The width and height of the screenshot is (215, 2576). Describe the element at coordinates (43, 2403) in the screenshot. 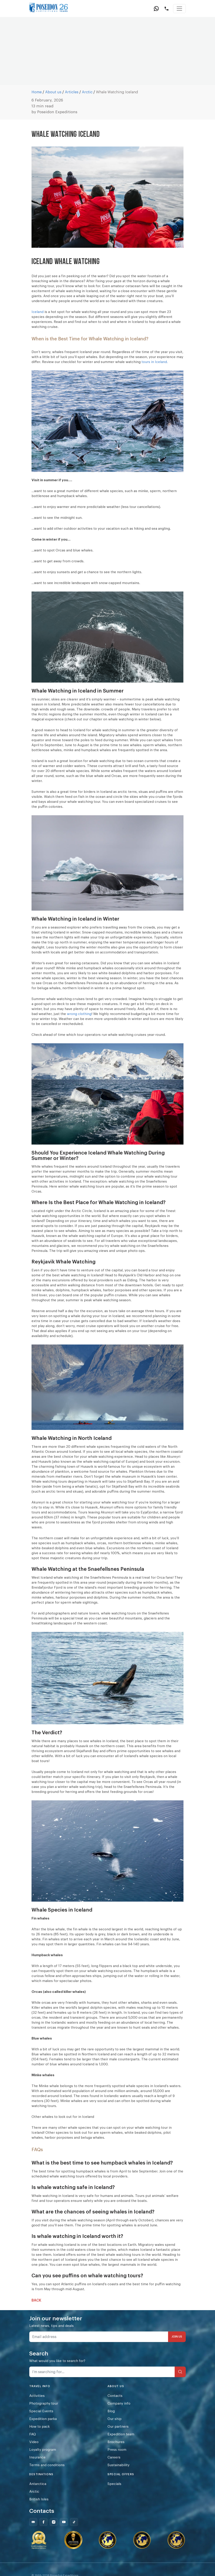

I see `Photography tour` at that location.